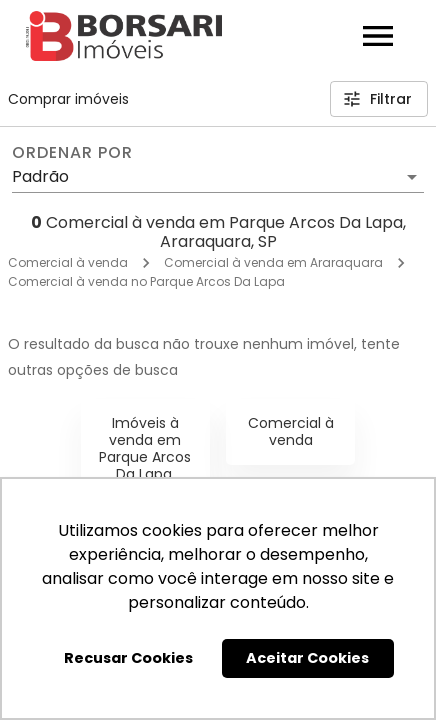 This screenshot has width=436, height=720. I want to click on Comercial à venda, so click(68, 262).